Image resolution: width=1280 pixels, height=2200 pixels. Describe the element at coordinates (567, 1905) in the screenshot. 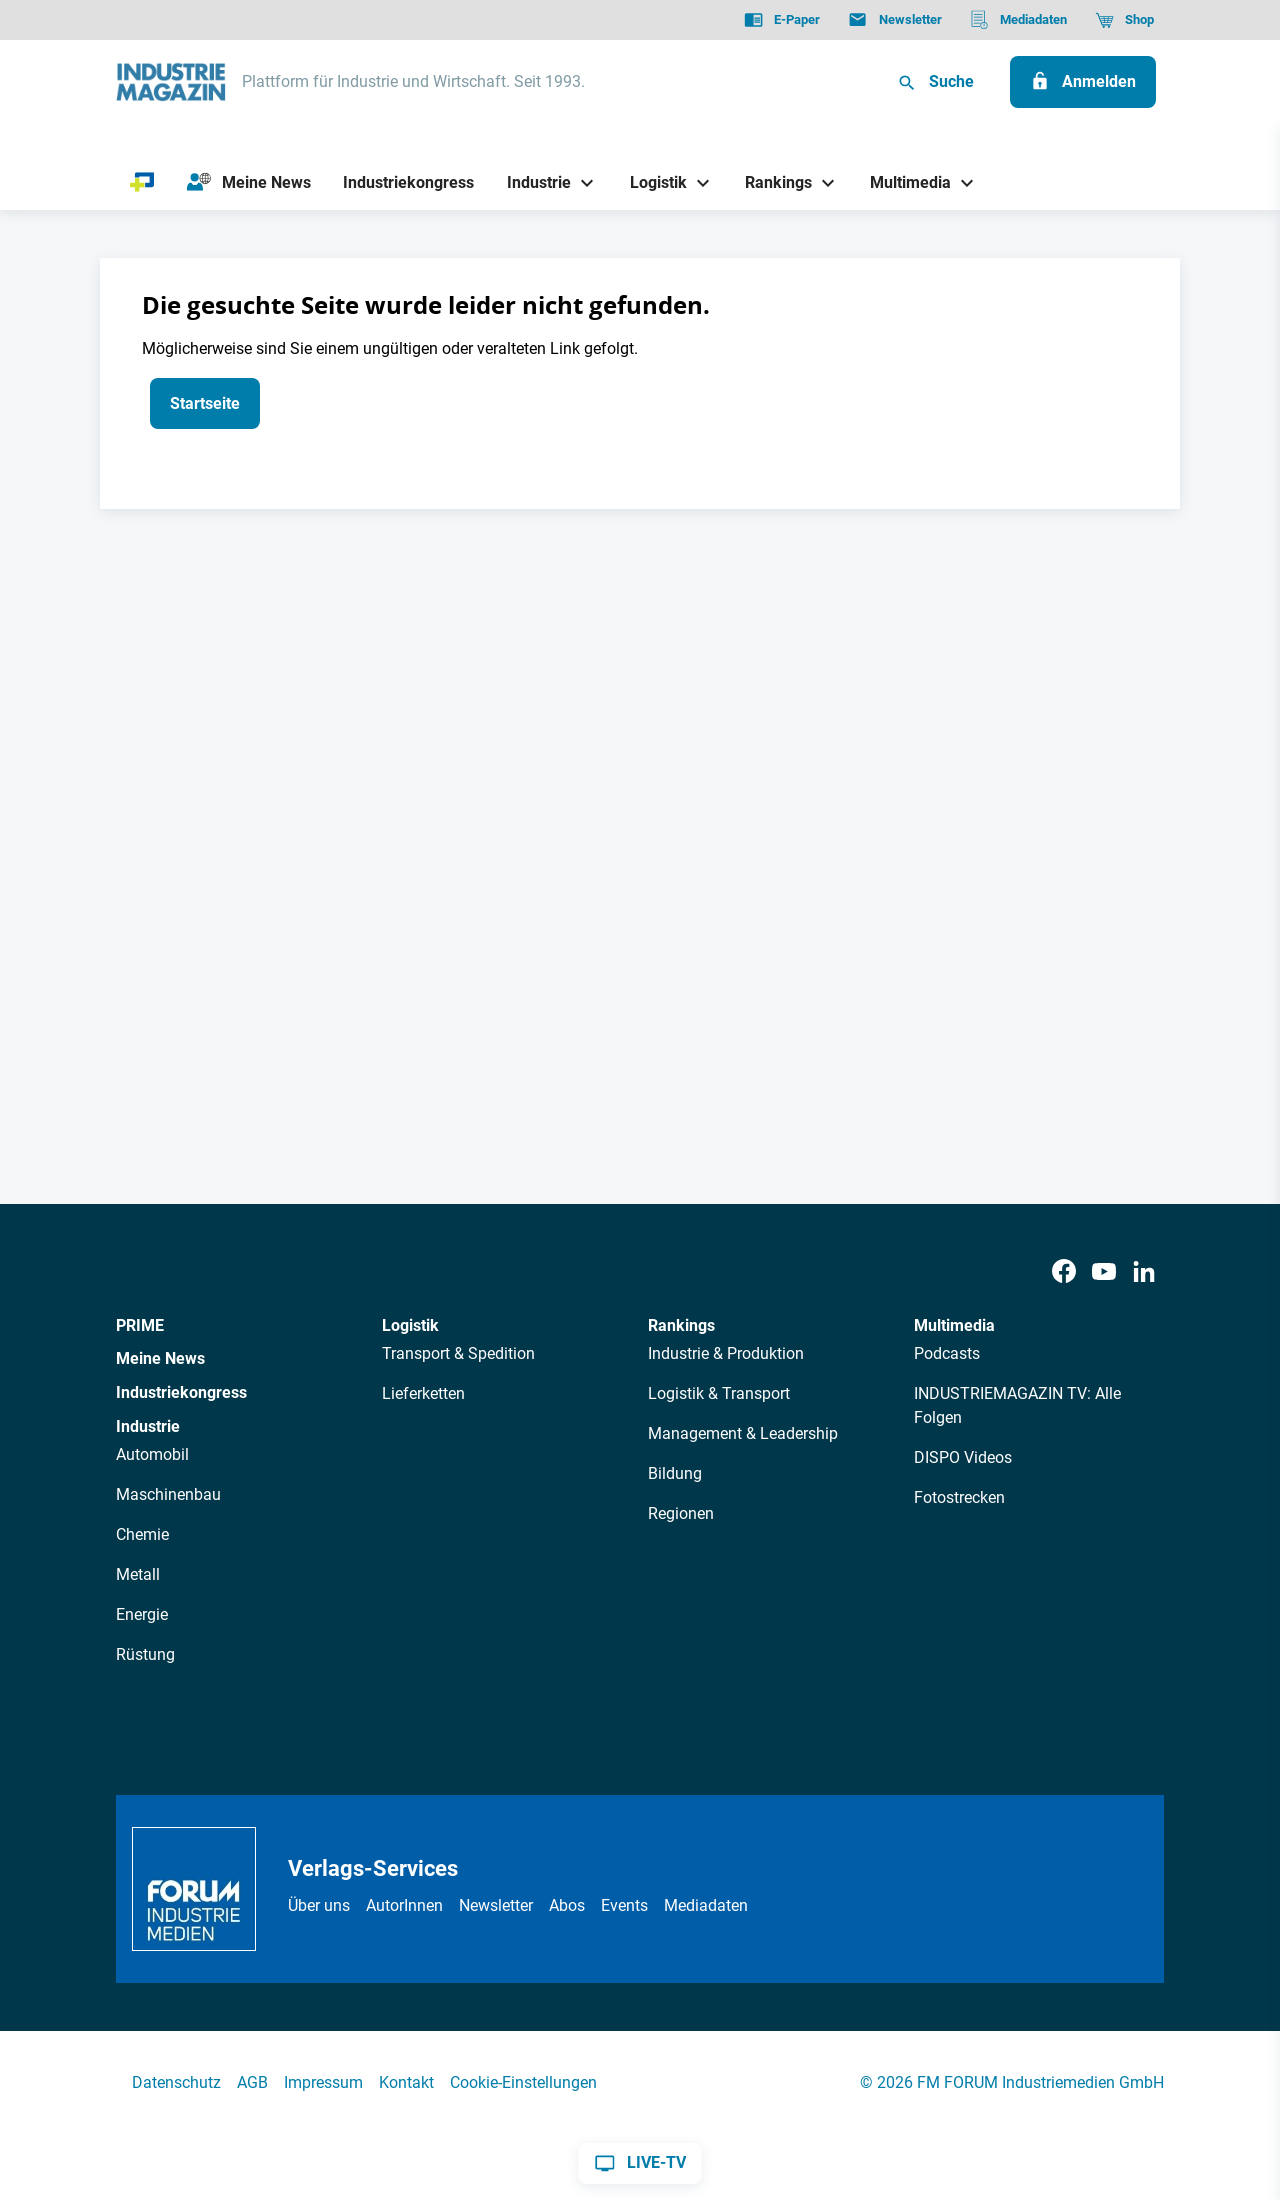

I see `Abos` at that location.